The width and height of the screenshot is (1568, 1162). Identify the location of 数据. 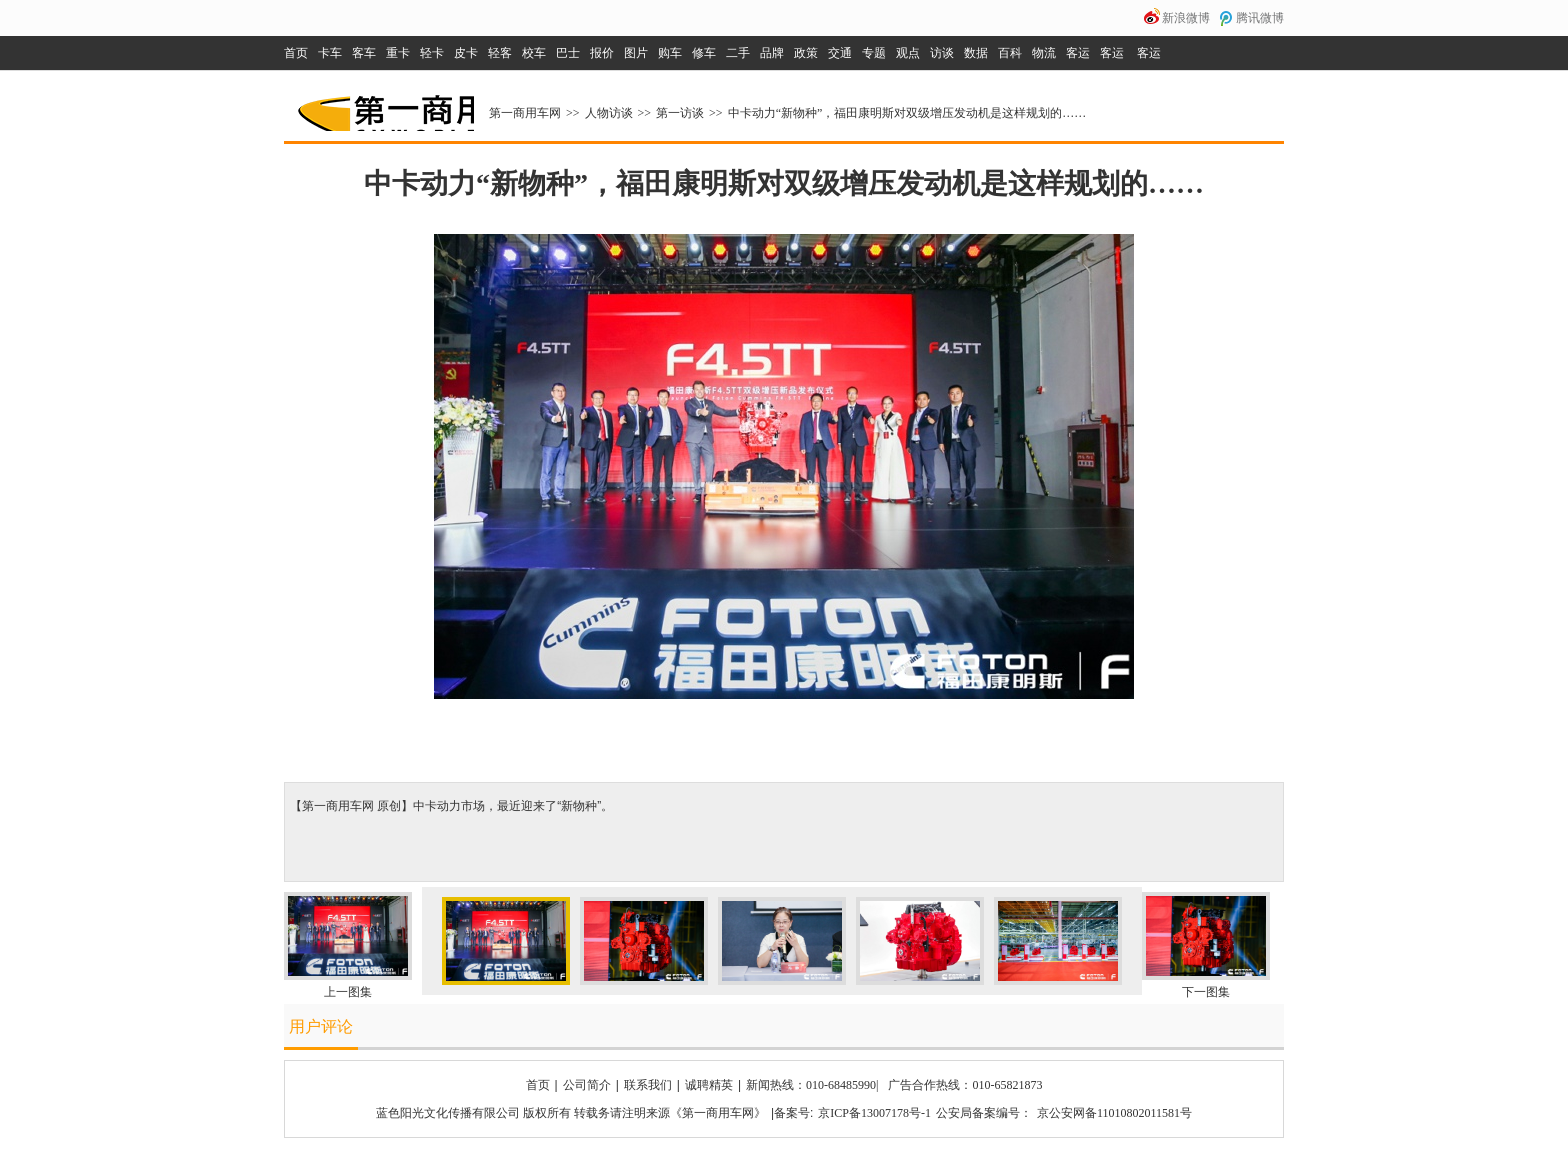
(976, 53).